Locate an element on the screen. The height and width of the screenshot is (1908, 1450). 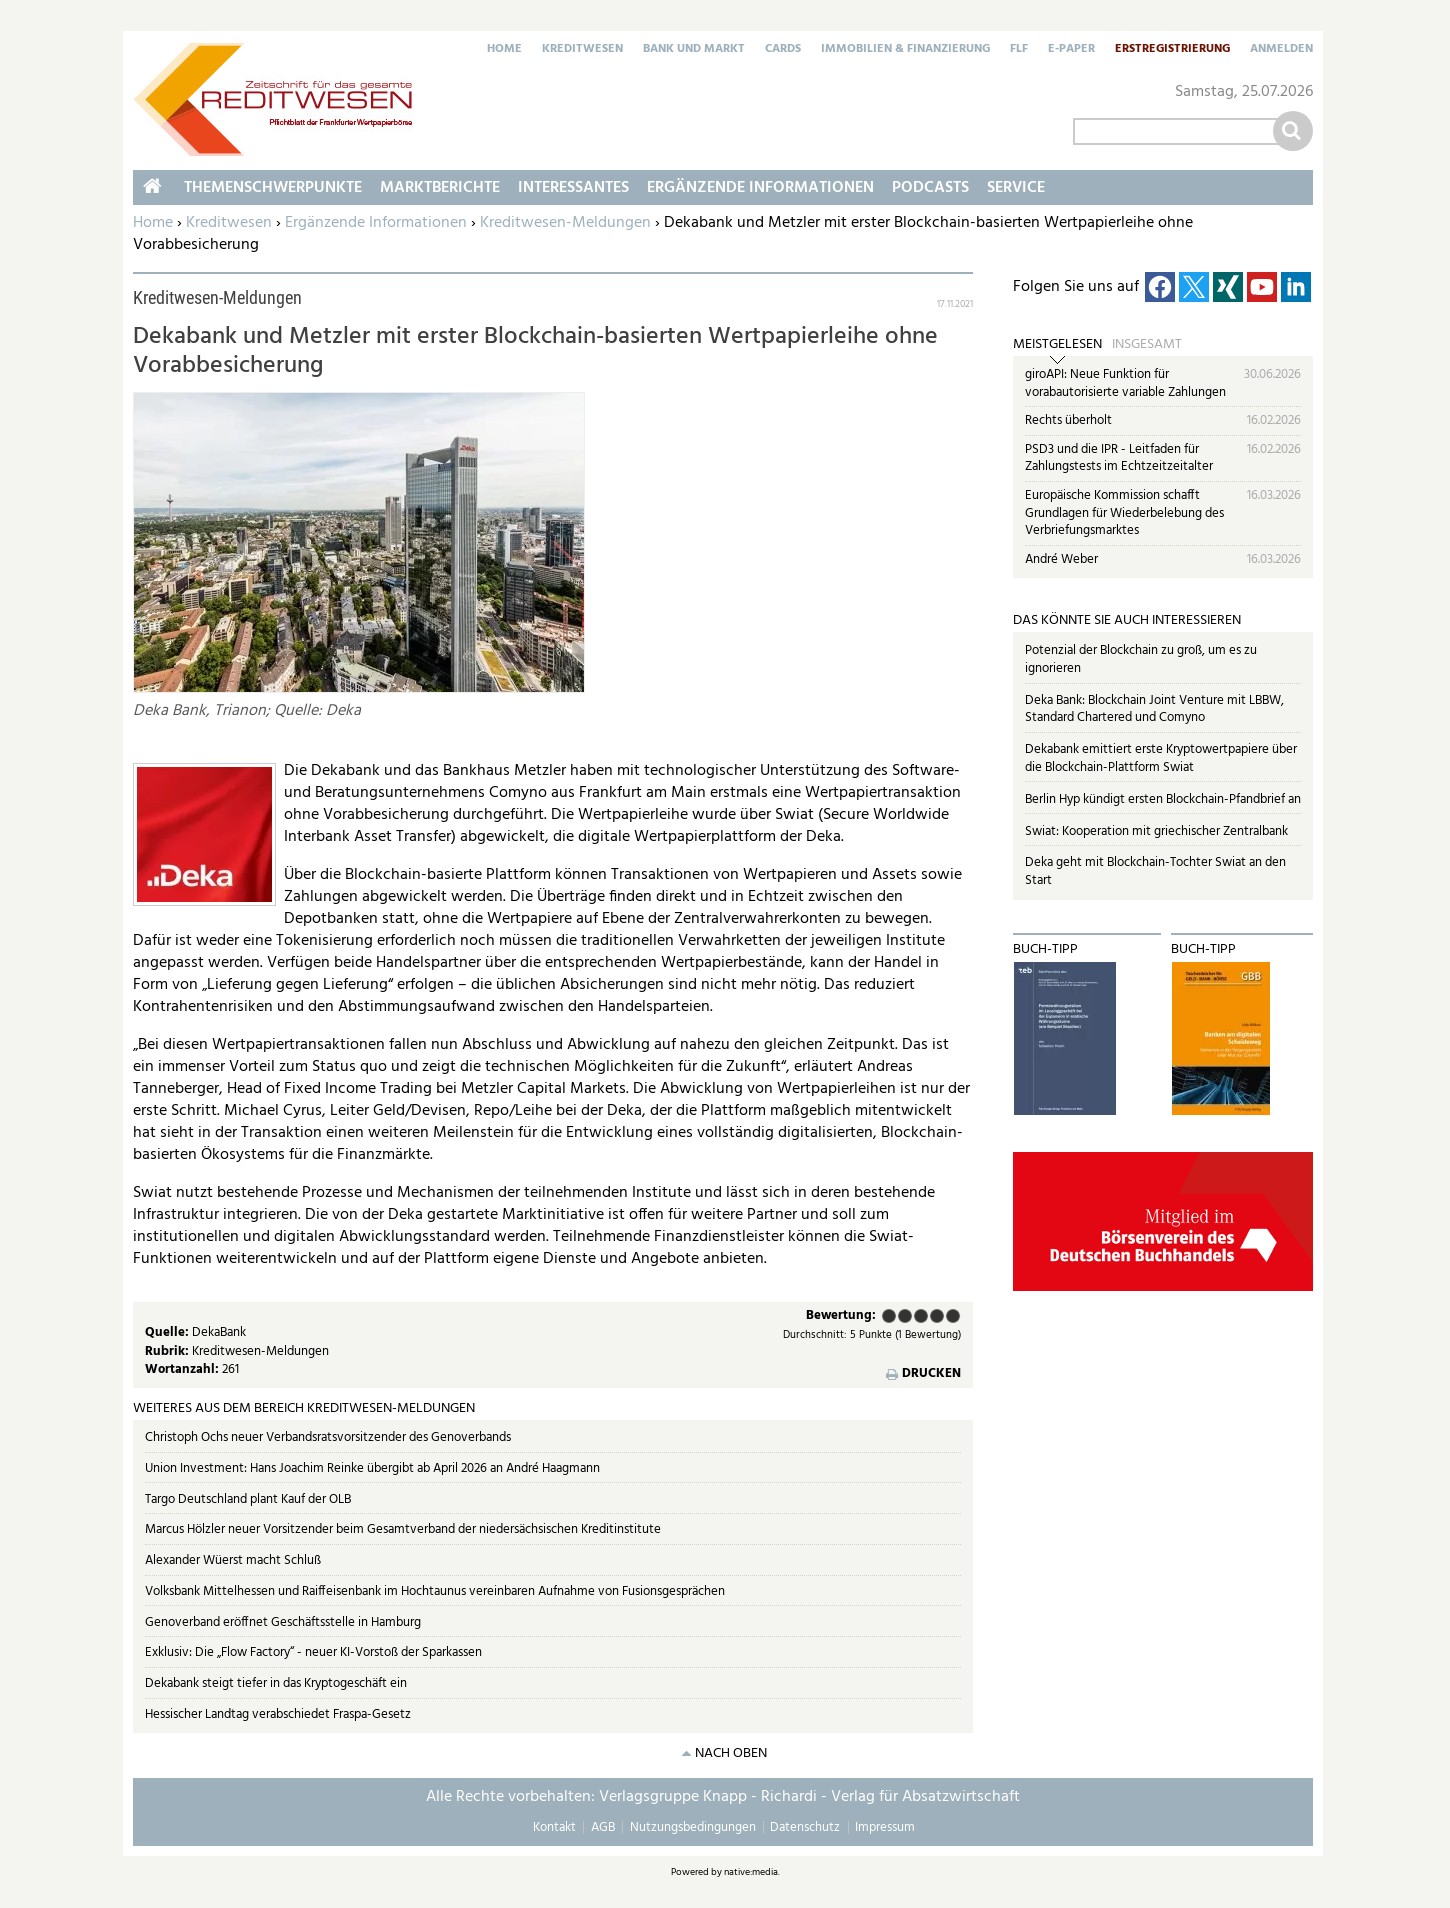
Genoverband eröffnet Geschäftsstelle in Hamburg is located at coordinates (283, 1622).